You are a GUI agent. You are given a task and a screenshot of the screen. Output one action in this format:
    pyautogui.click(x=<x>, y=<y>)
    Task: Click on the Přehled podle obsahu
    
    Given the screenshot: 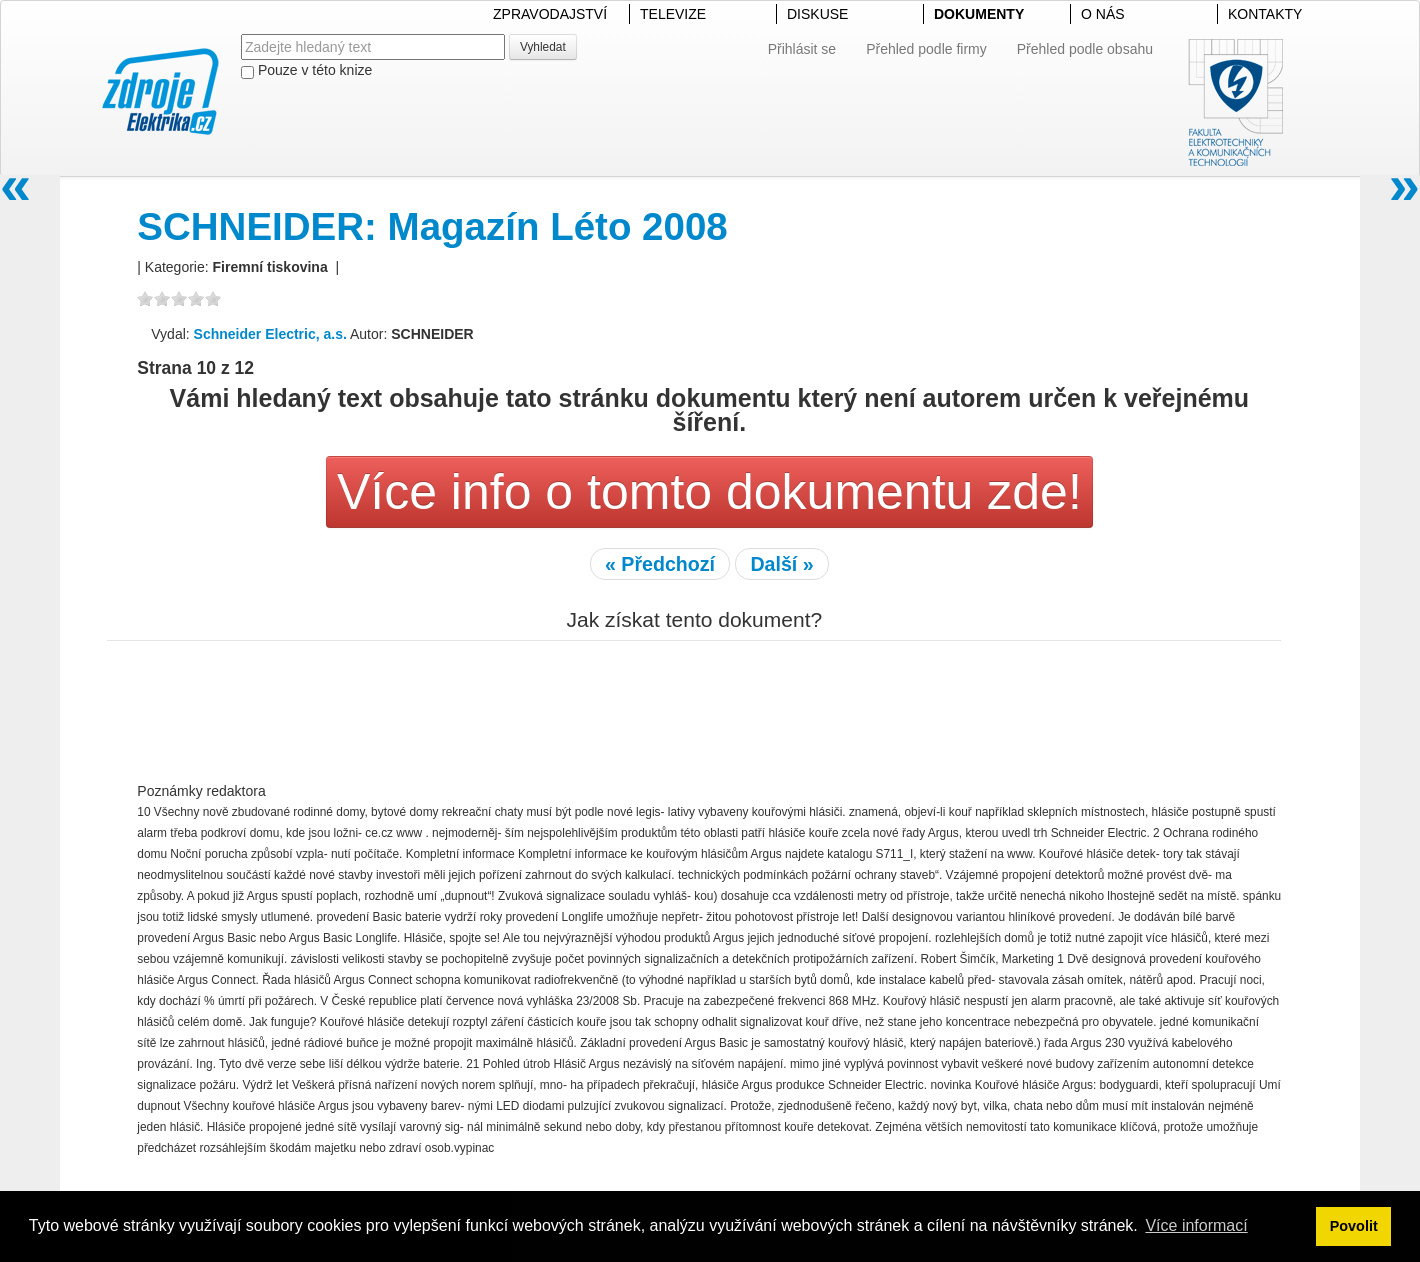 What is the action you would take?
    pyautogui.click(x=1085, y=49)
    